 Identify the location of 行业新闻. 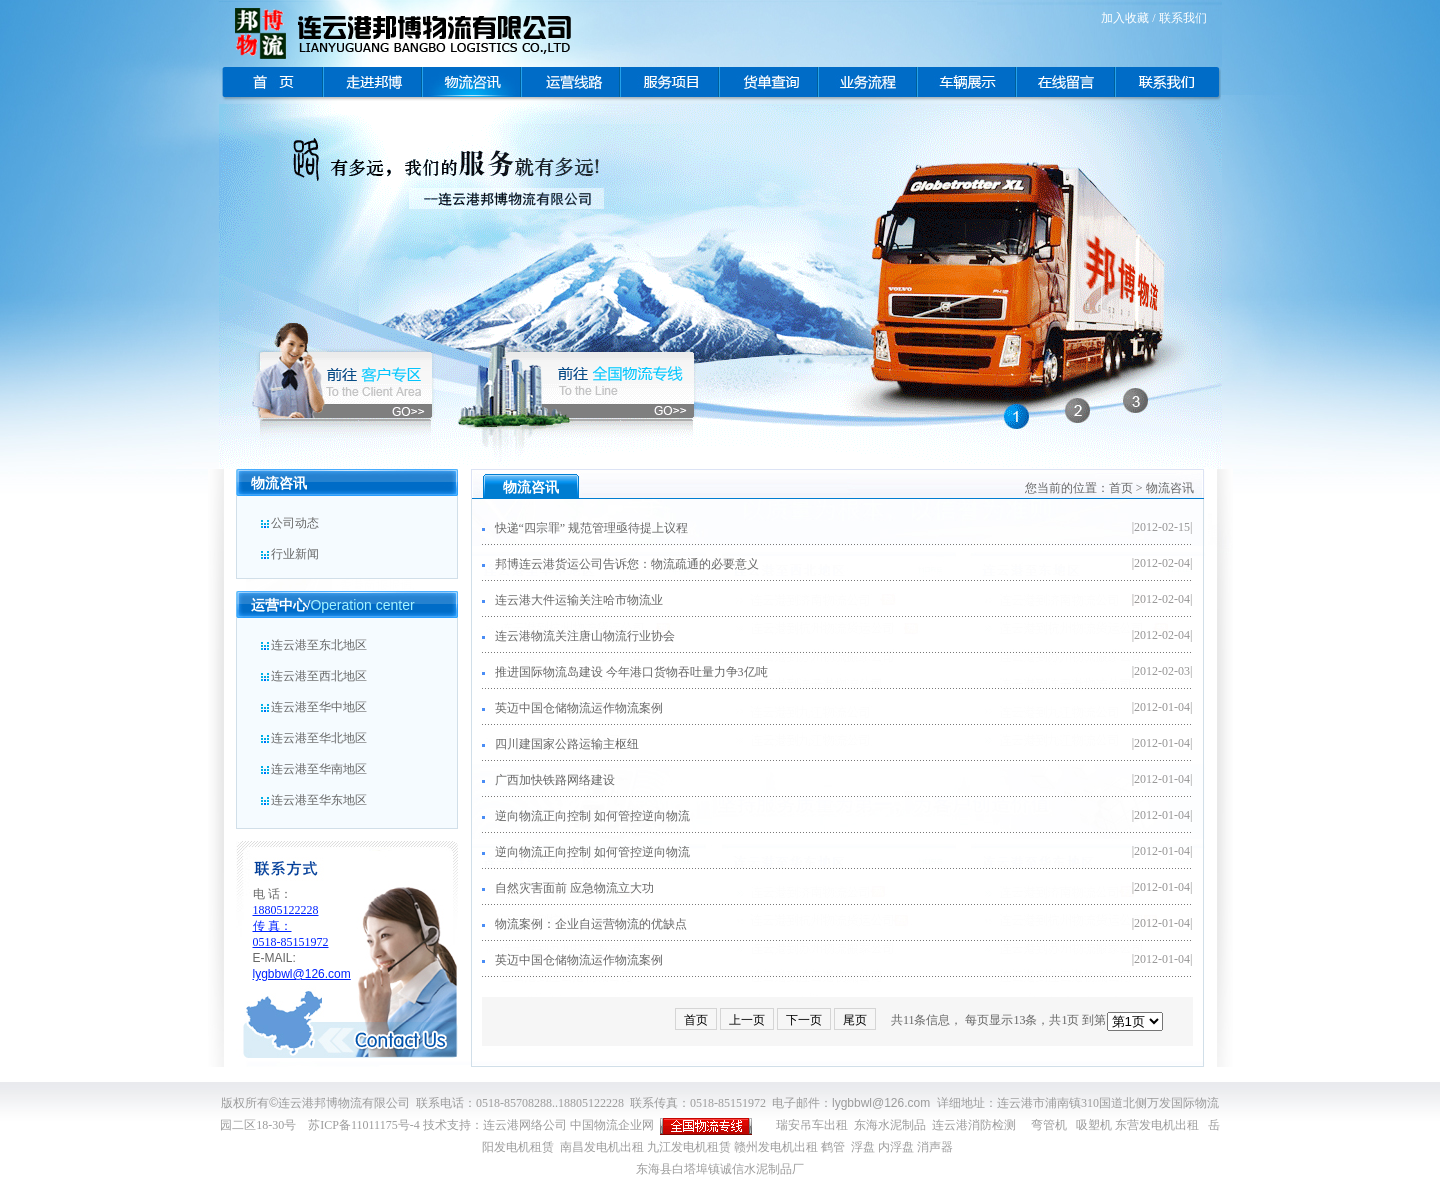
(289, 554).